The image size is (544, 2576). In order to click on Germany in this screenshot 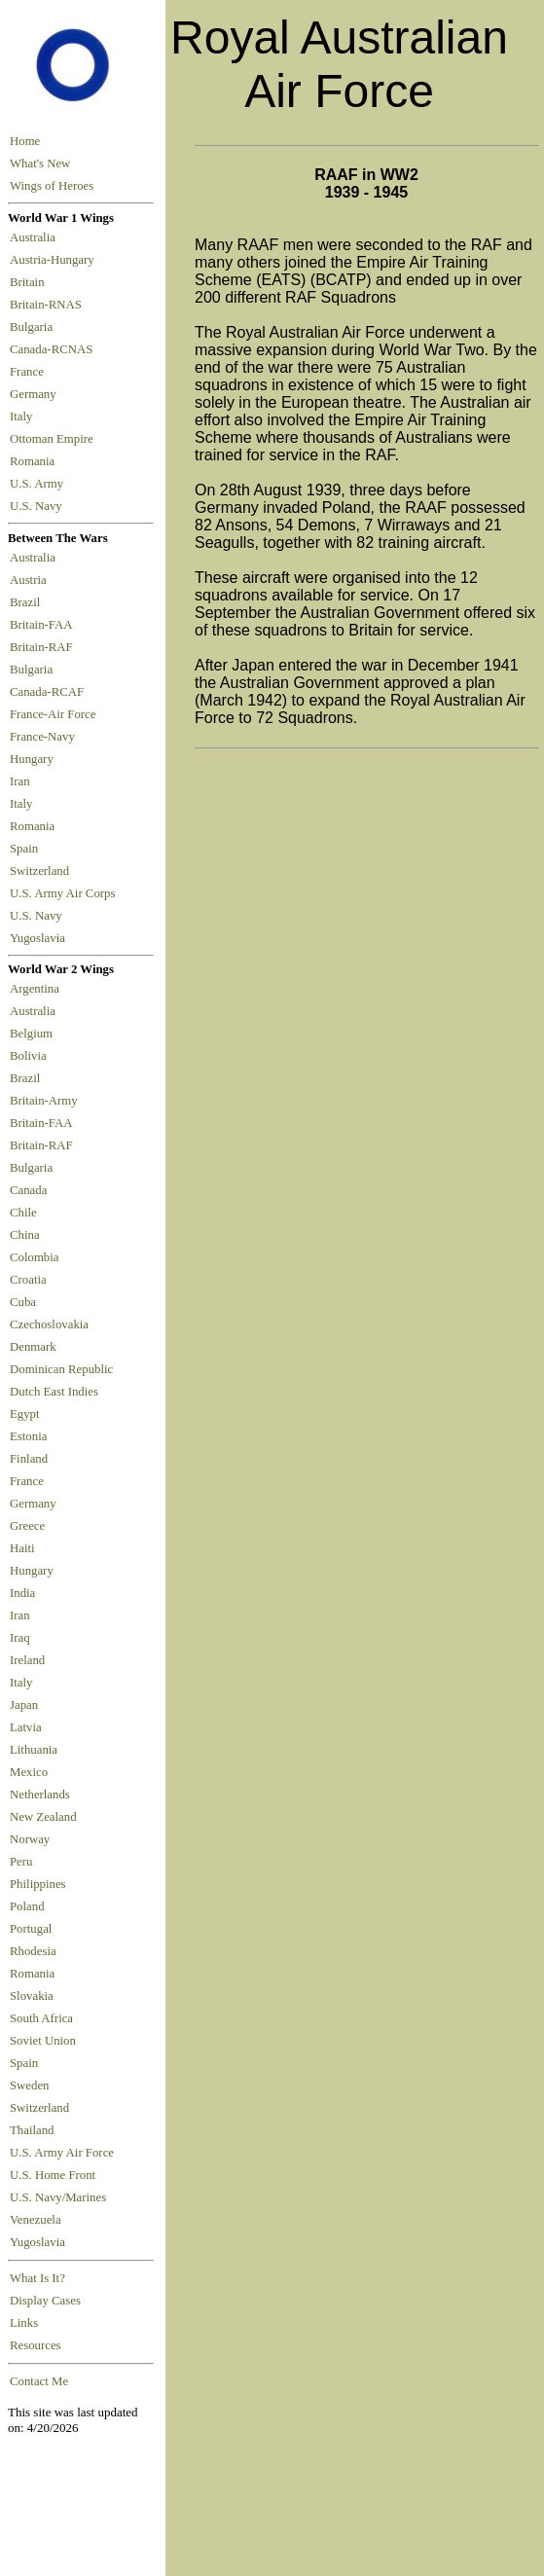, I will do `click(36, 394)`.